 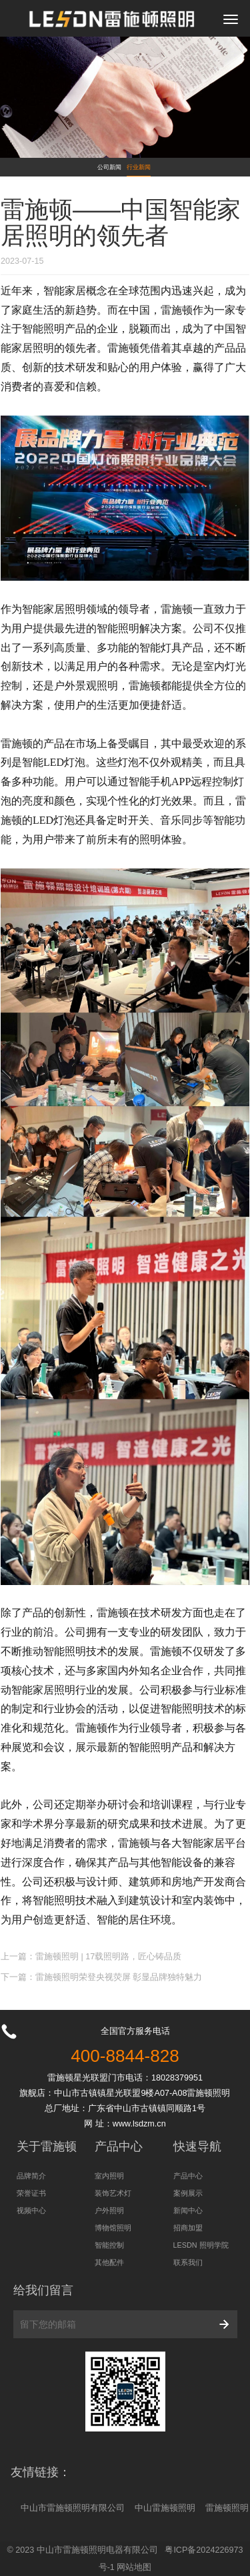 I want to click on LESDN 照明学院, so click(x=201, y=2245).